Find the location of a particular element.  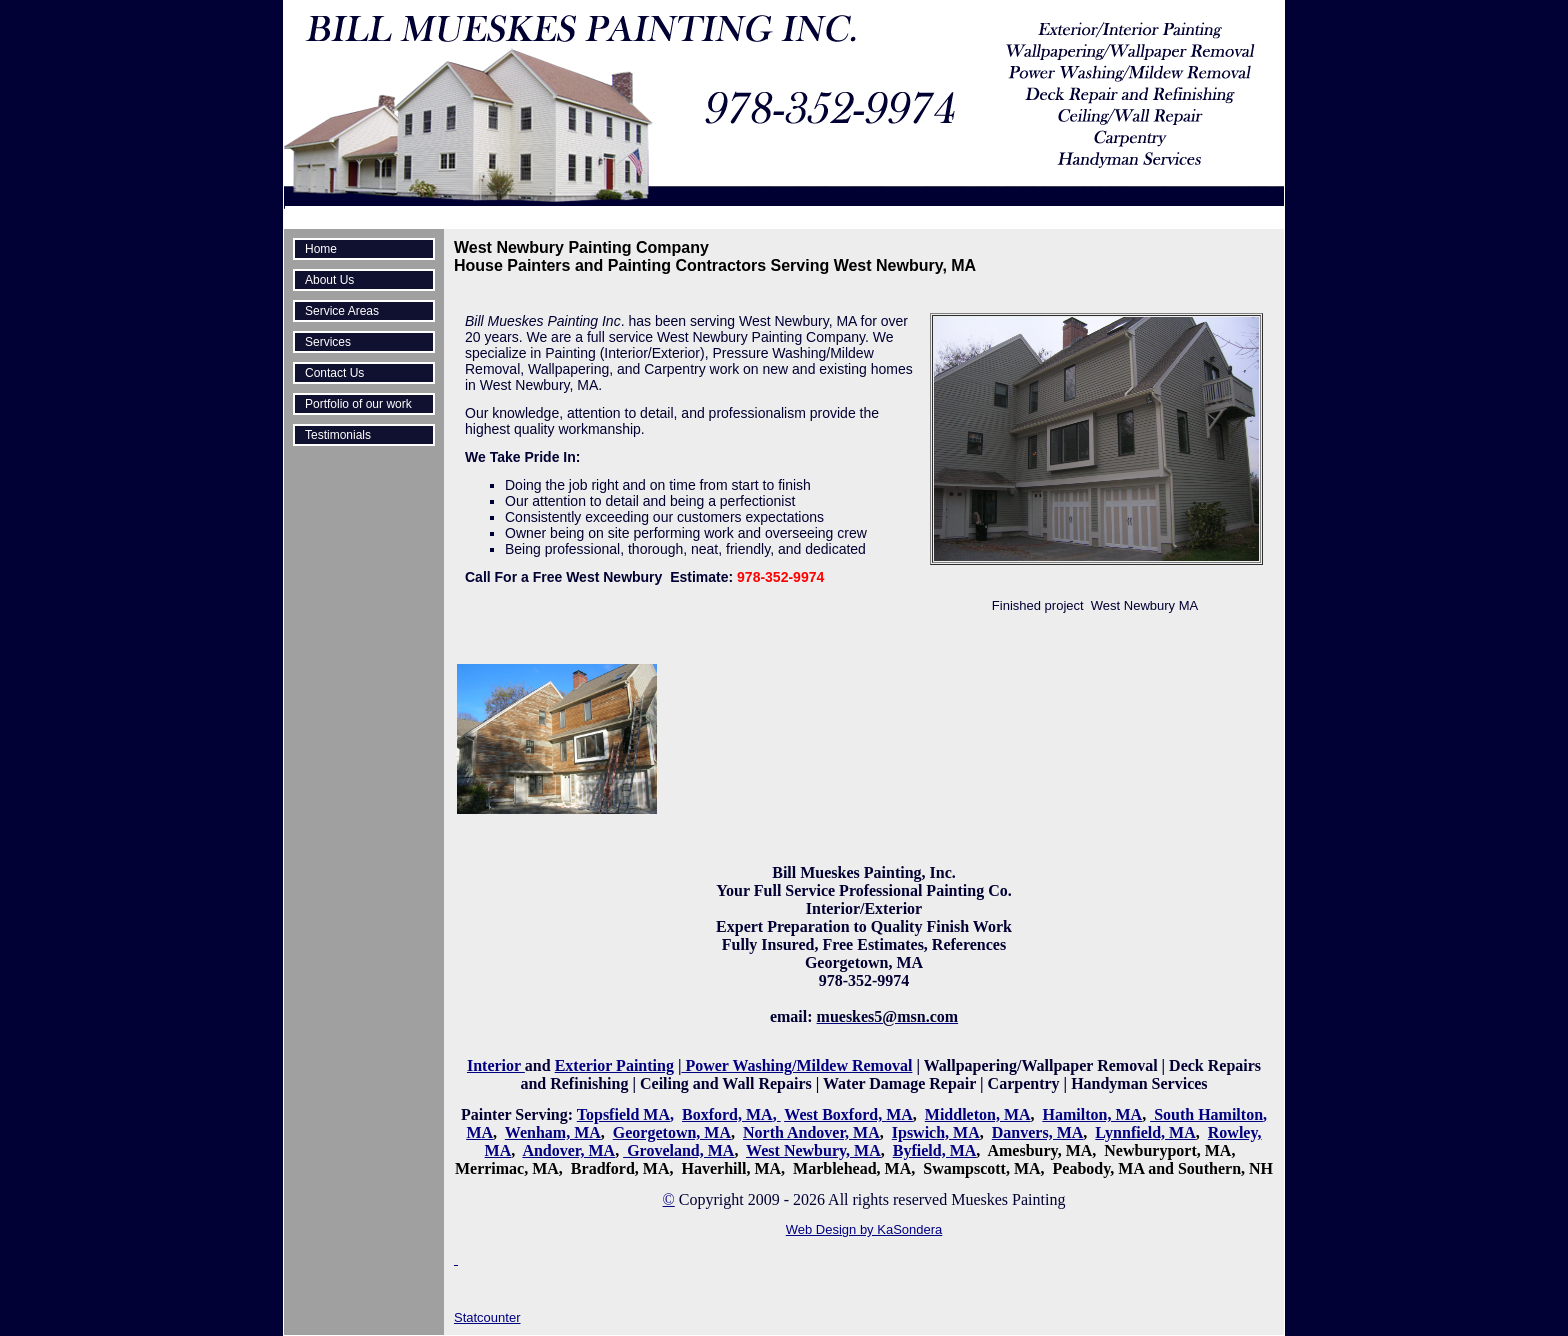

Interior is located at coordinates (496, 1065).